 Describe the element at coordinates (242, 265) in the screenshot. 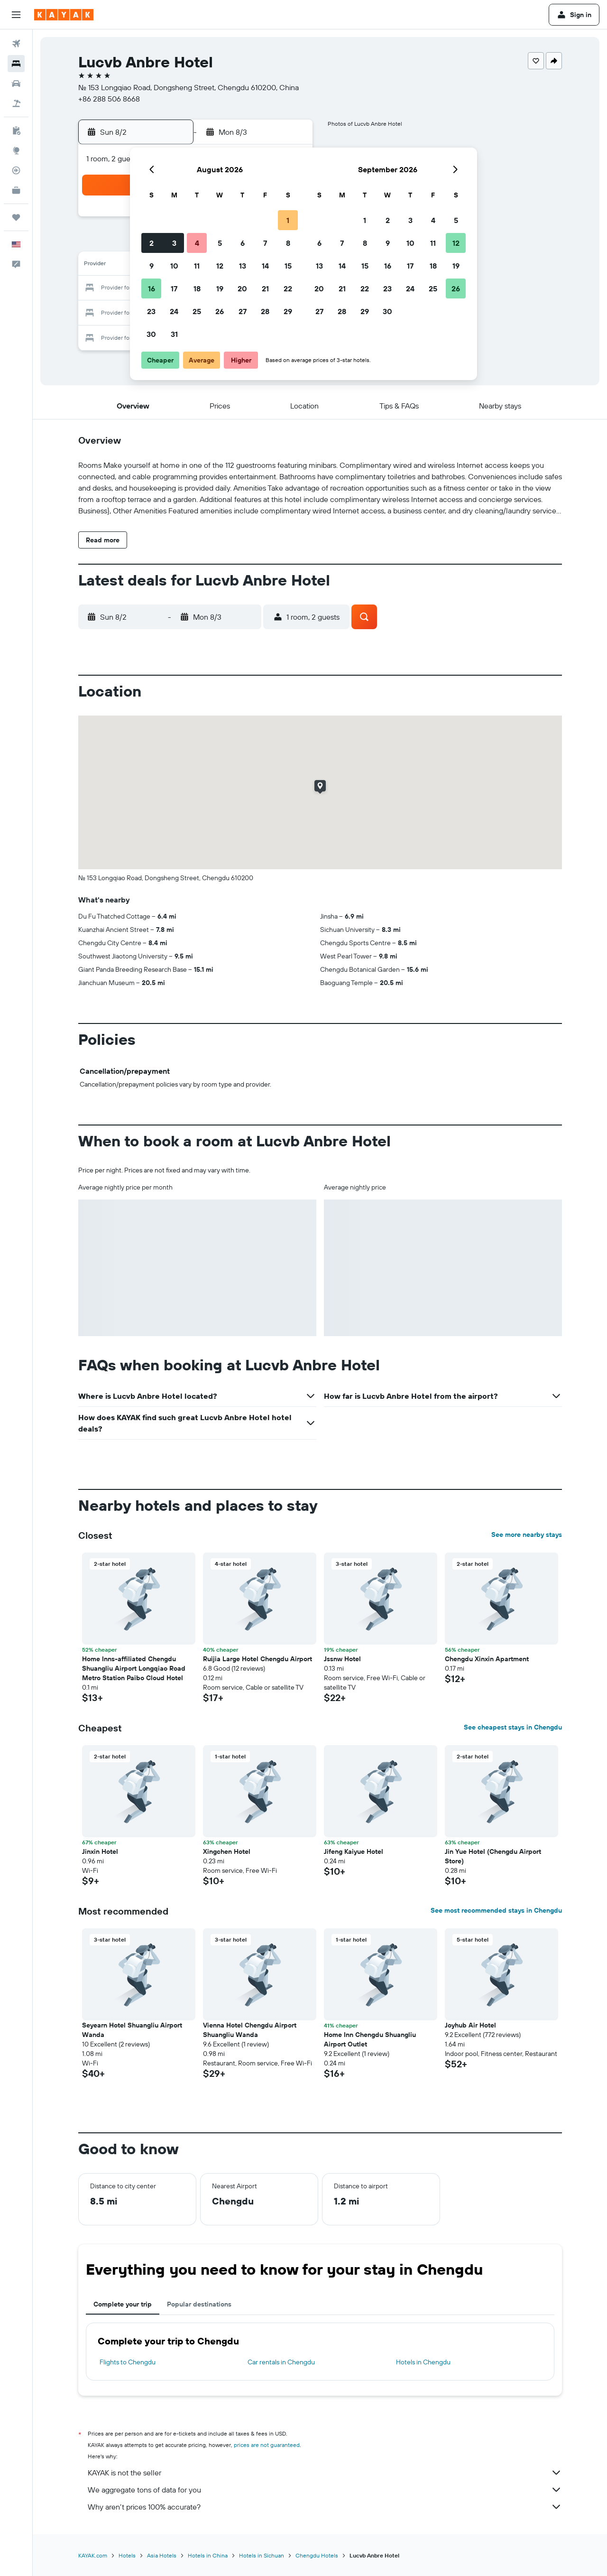

I see `13 [button]` at that location.